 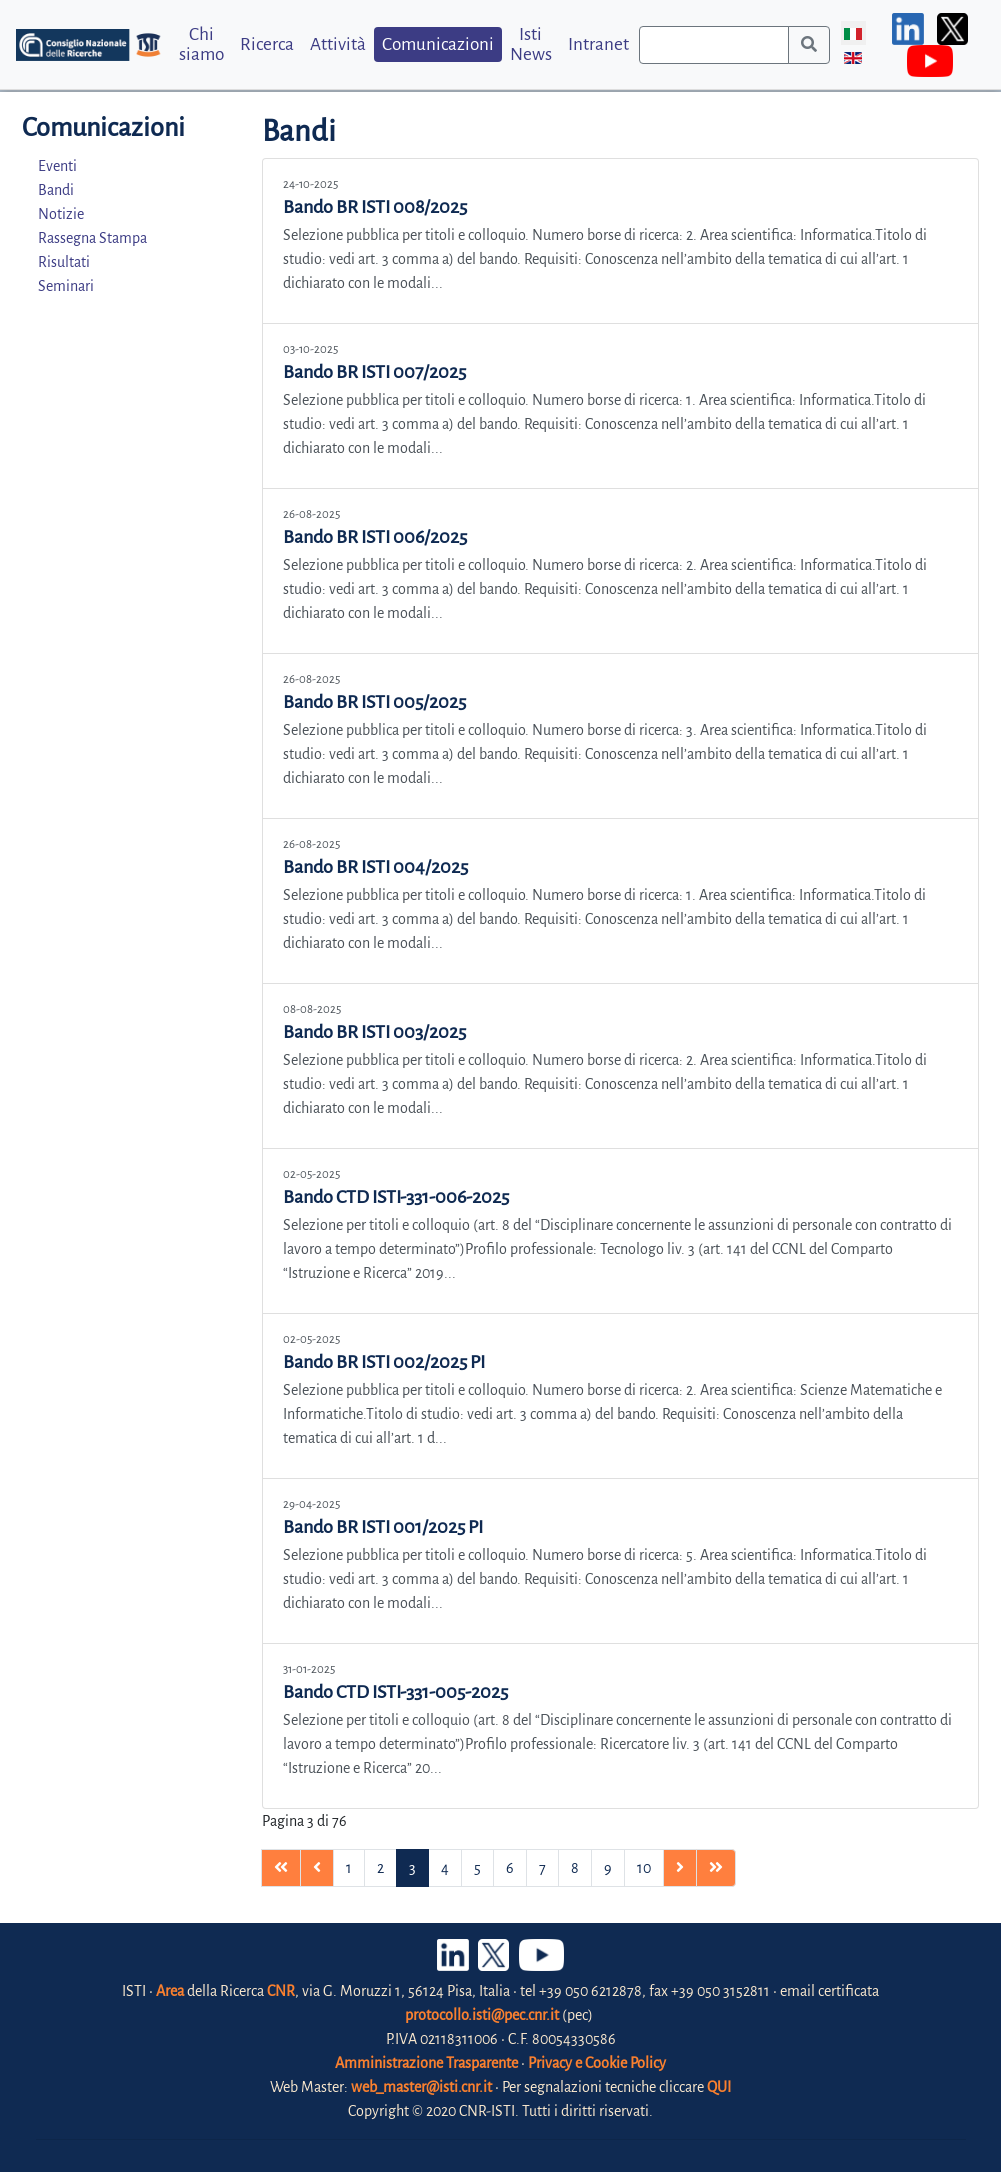 What do you see at coordinates (380, 1868) in the screenshot?
I see `2 [Vai alla pagina 2]` at bounding box center [380, 1868].